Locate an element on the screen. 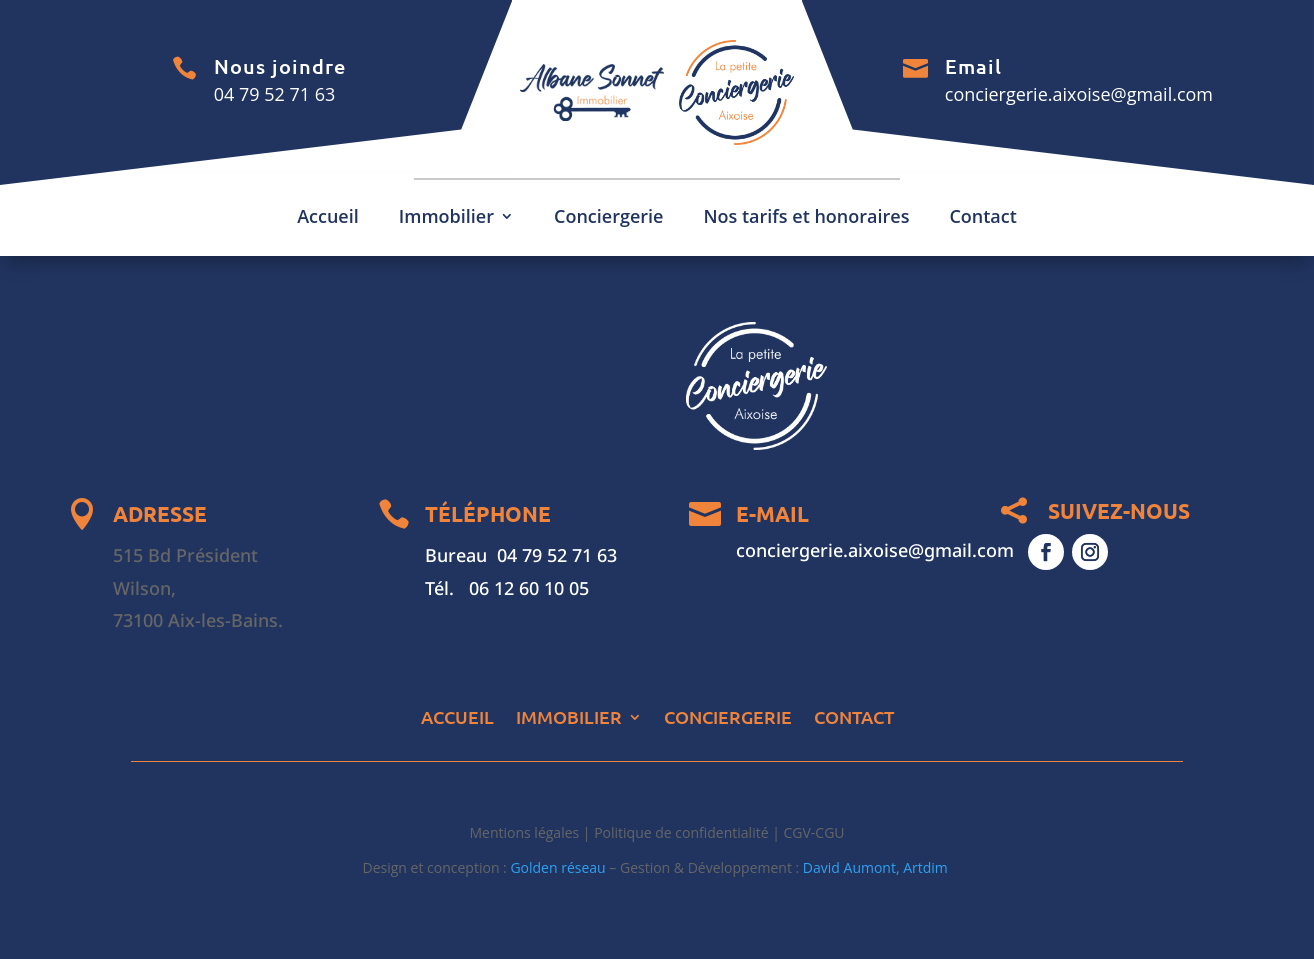  conciergerie.aixoise@gmail.com is located at coordinates (1079, 94).